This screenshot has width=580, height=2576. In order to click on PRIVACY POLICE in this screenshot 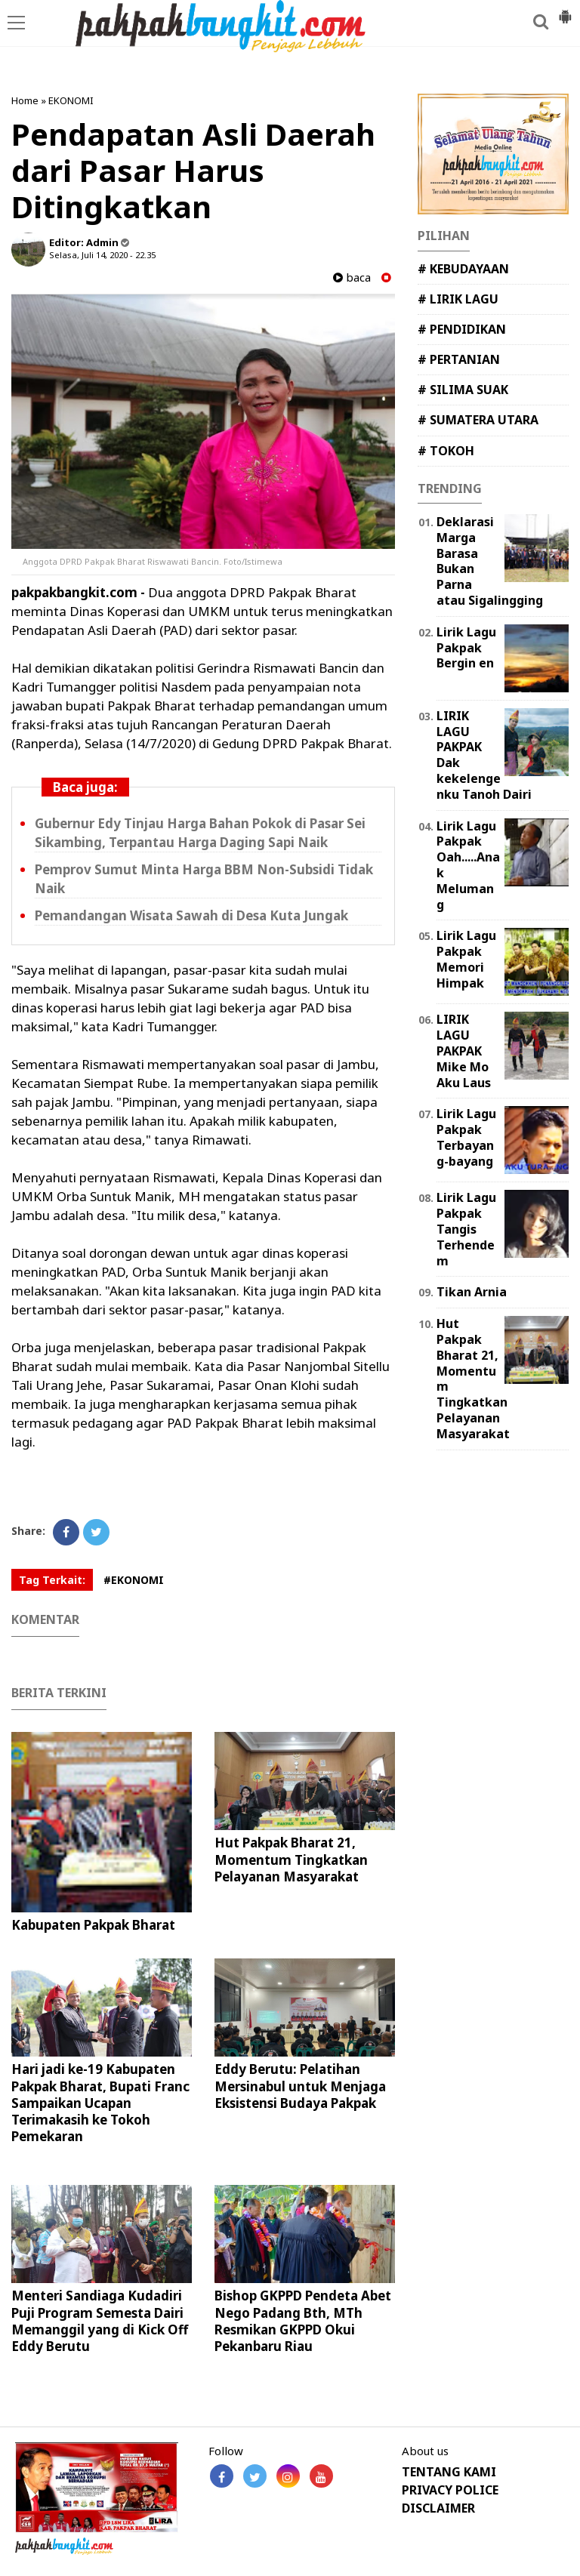, I will do `click(450, 2490)`.